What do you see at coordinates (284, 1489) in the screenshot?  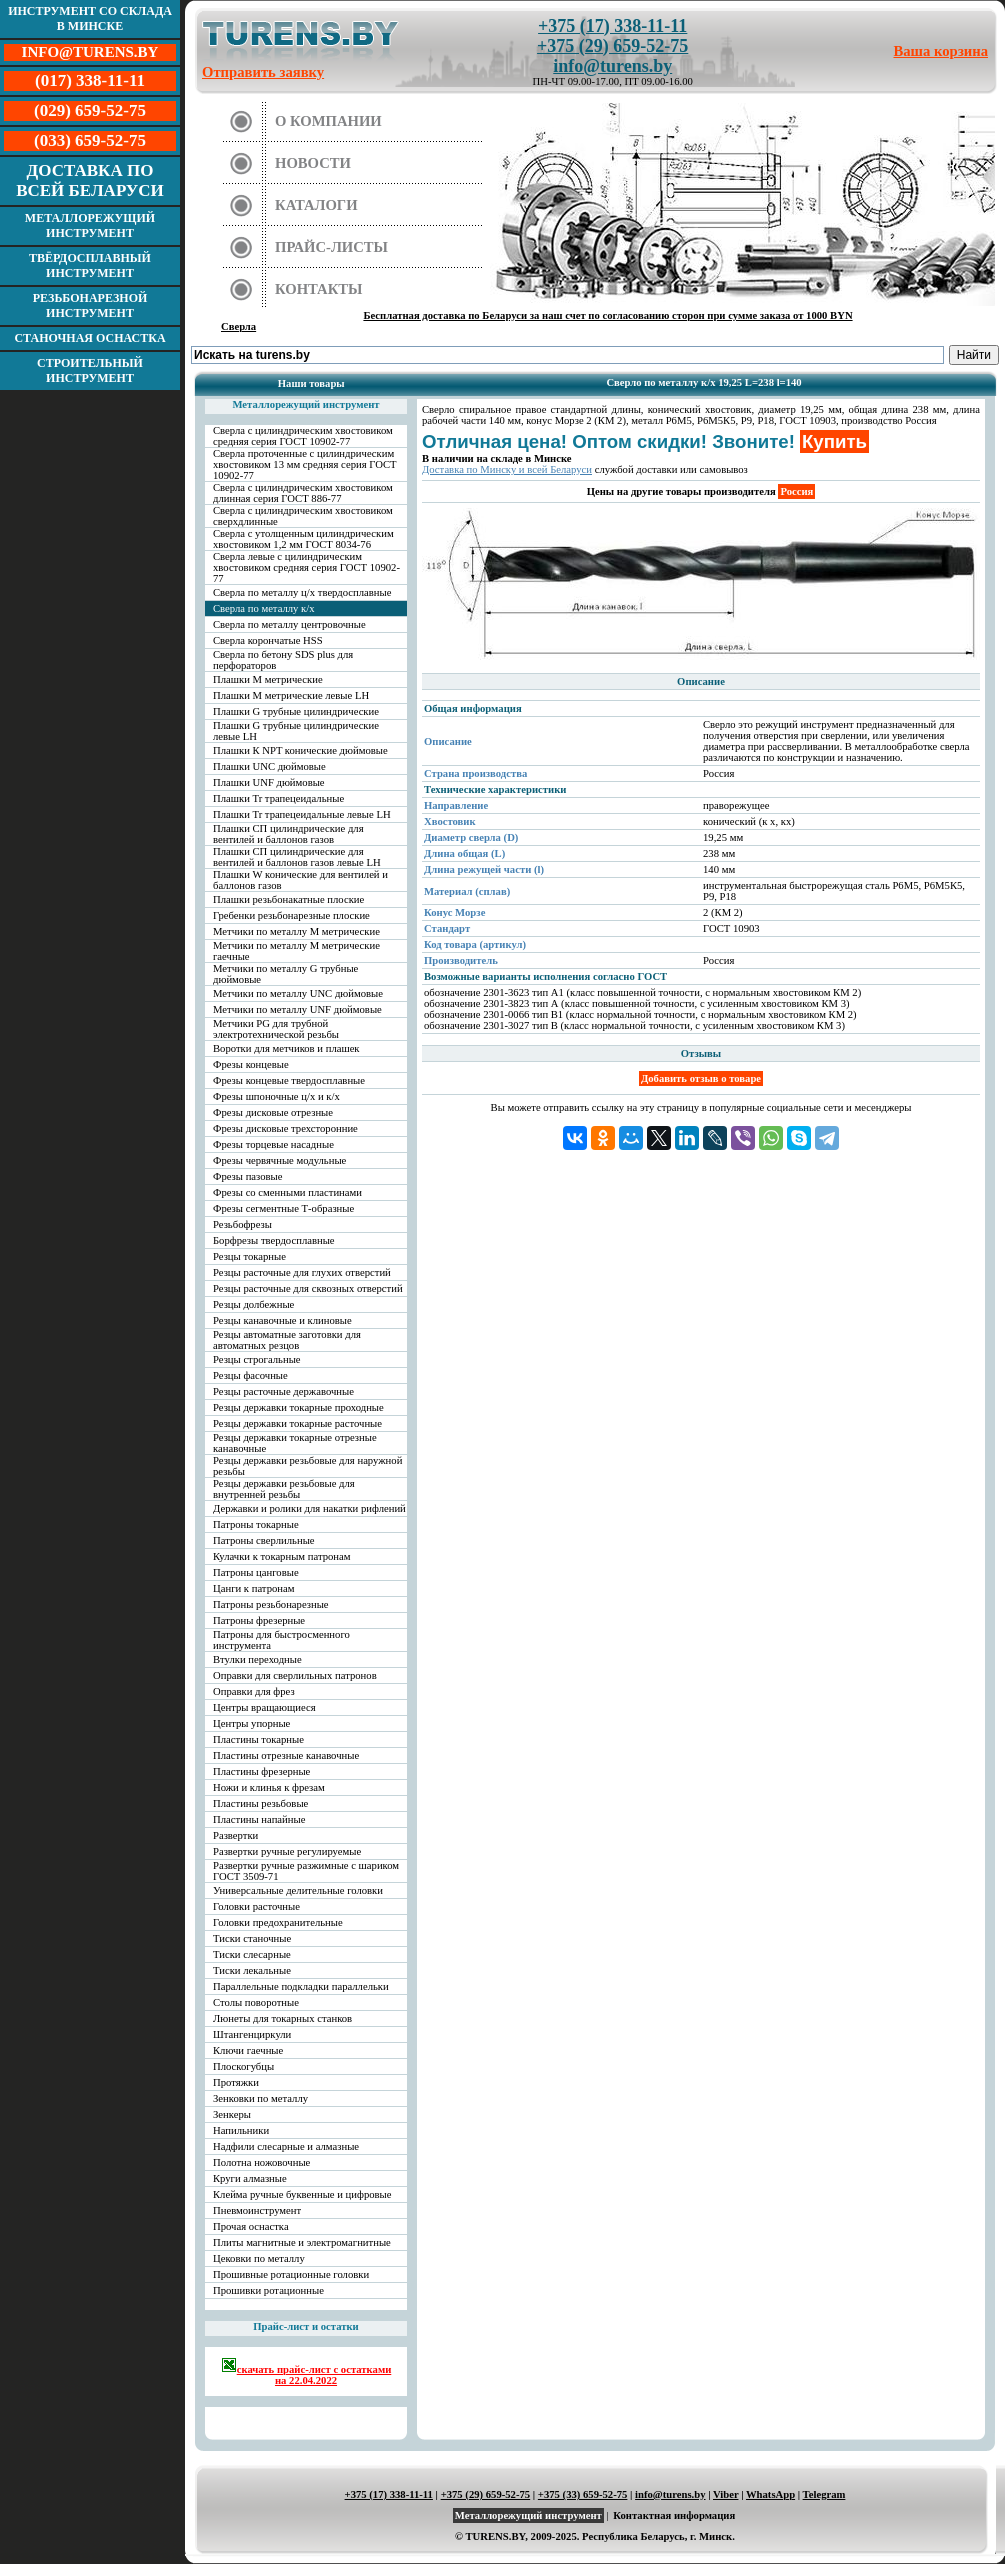 I see `Резцы державки резьбовые для внутренней резьбы` at bounding box center [284, 1489].